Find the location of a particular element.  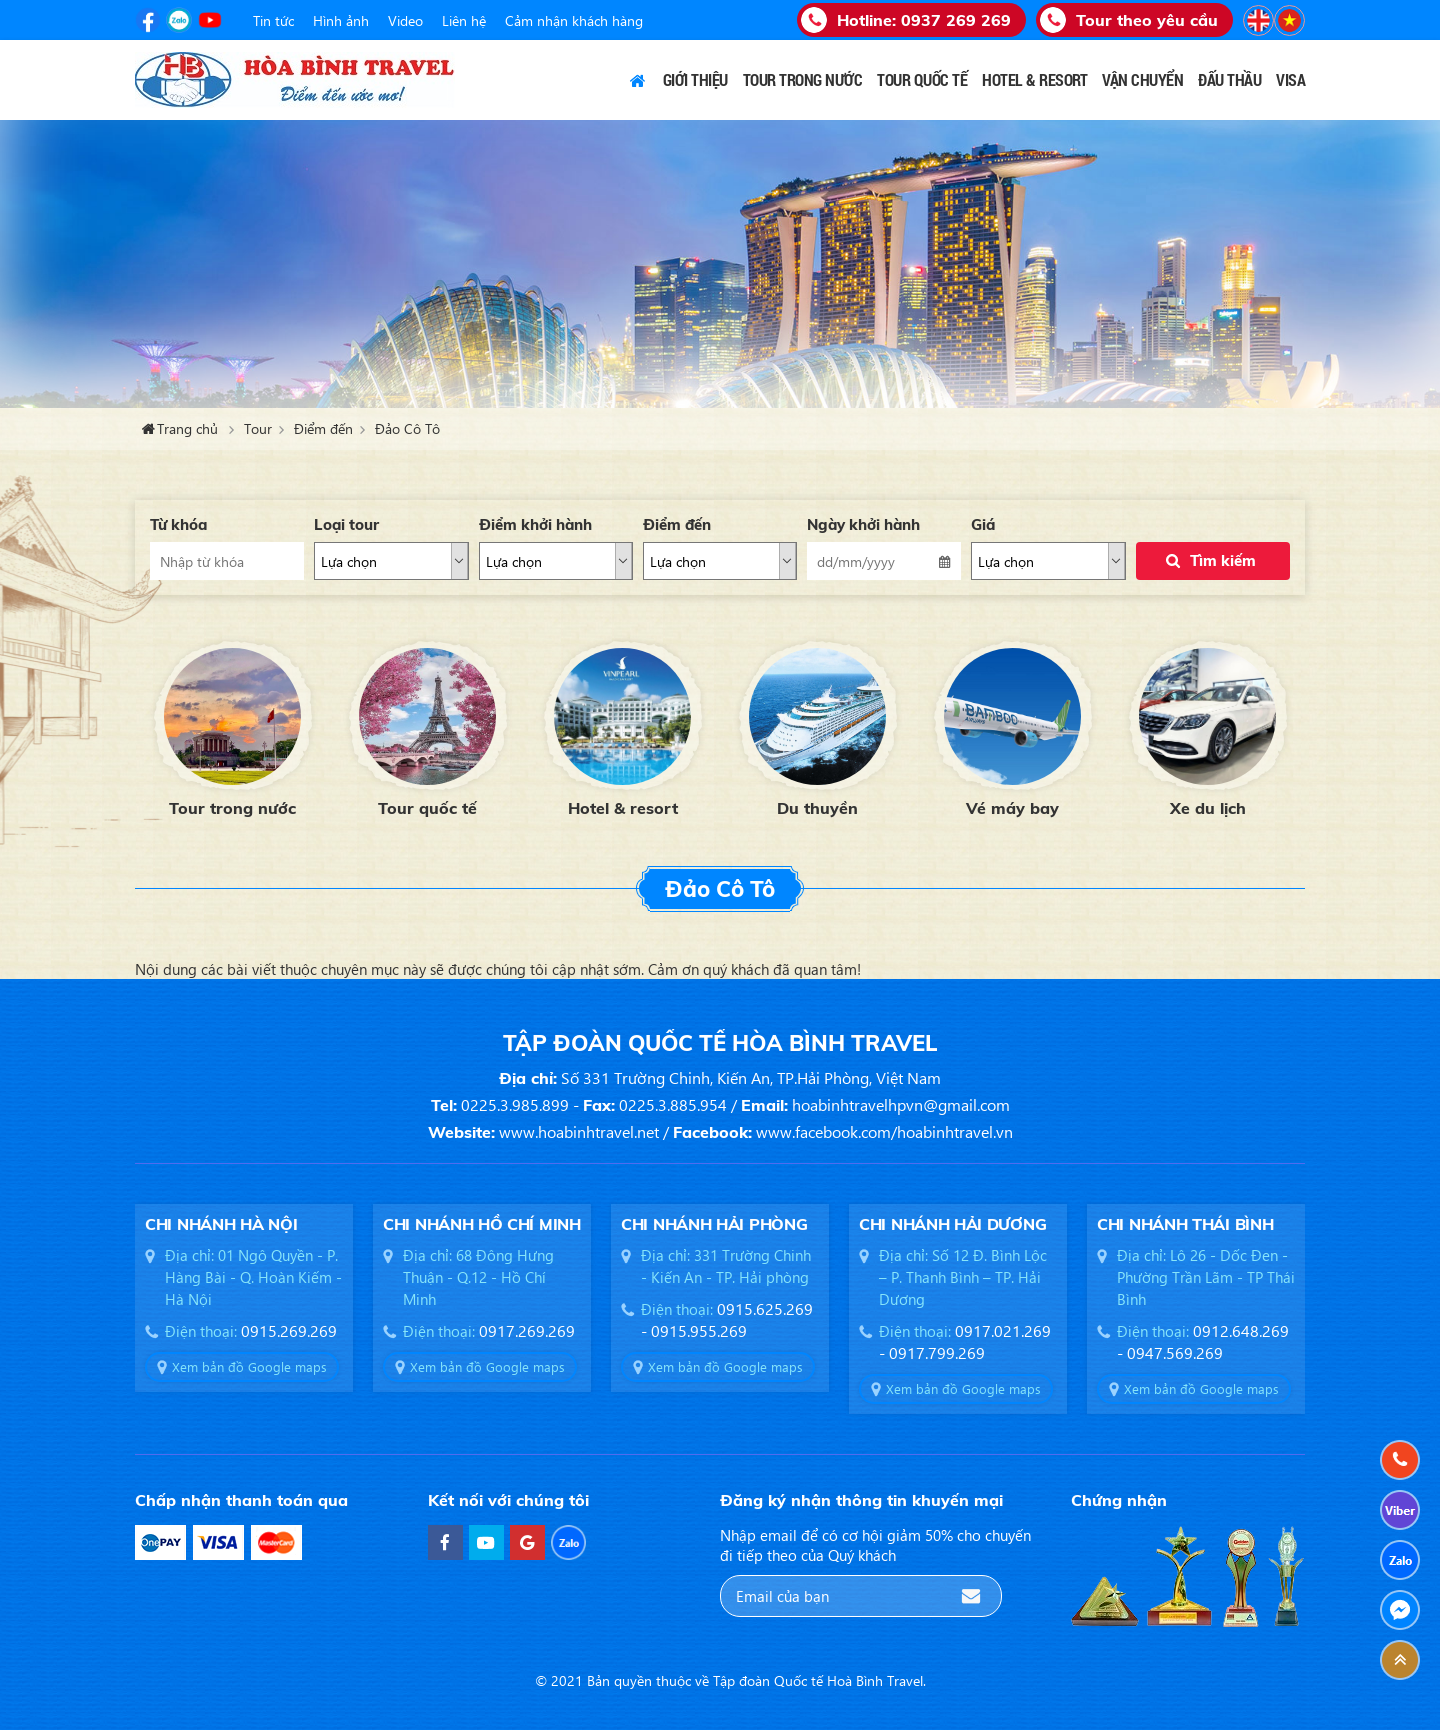

Tour theo yêu cầu is located at coordinates (1147, 20).